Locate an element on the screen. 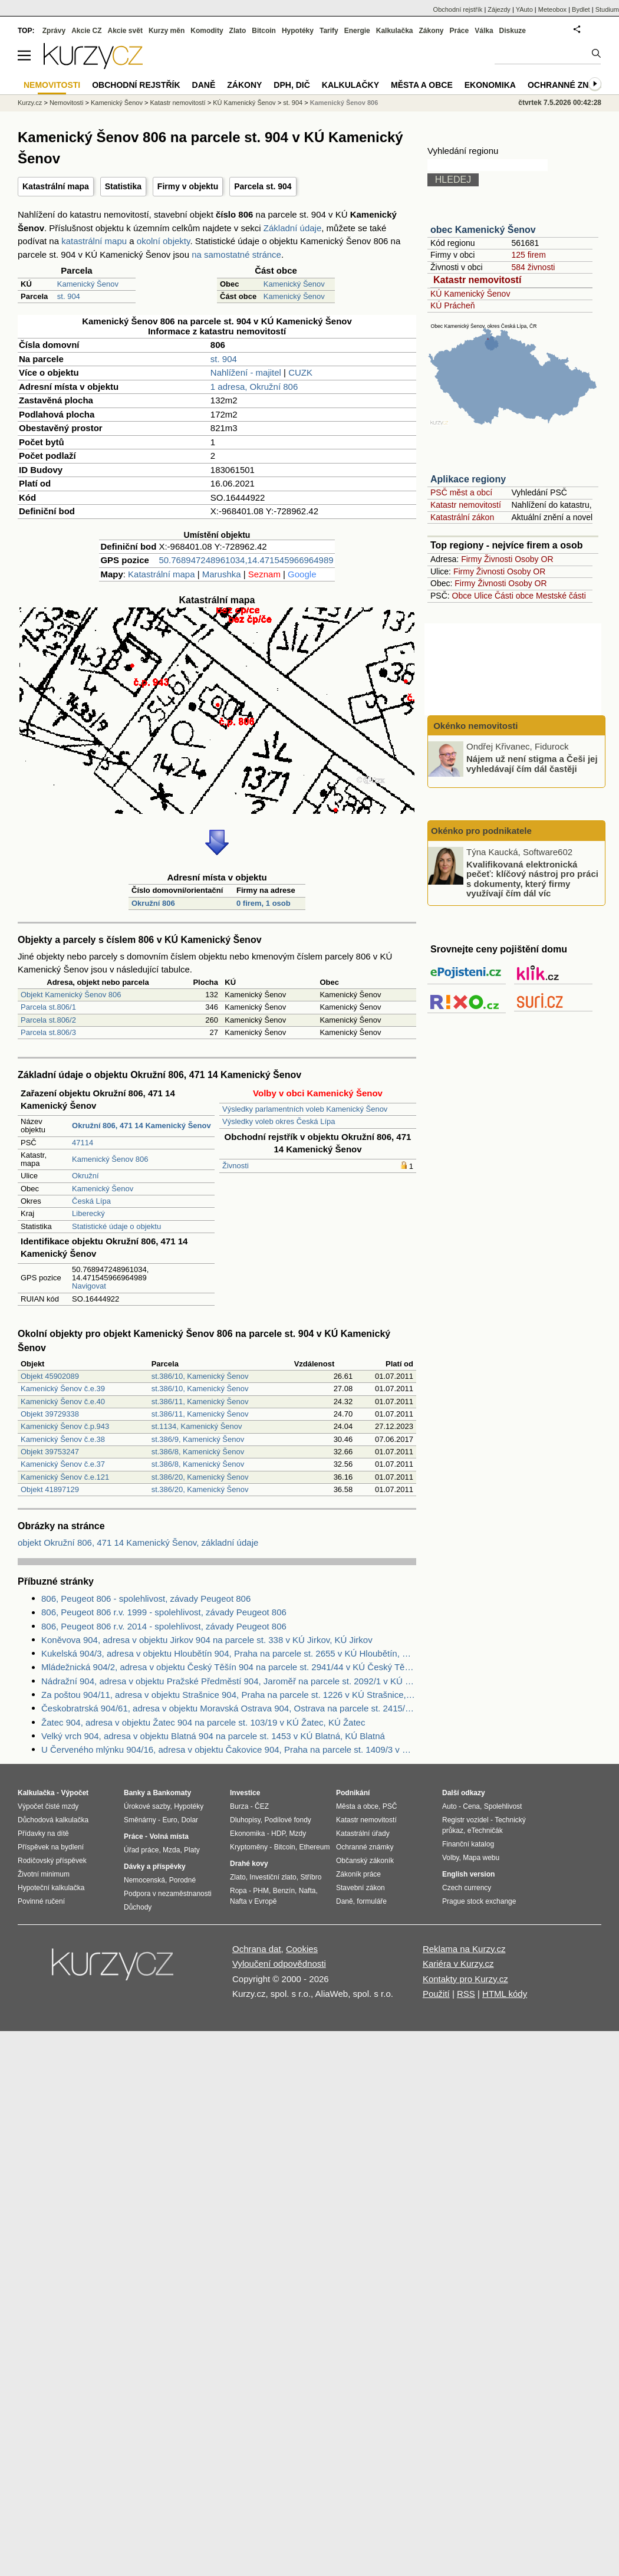 The image size is (619, 2576). Daně is located at coordinates (204, 85).